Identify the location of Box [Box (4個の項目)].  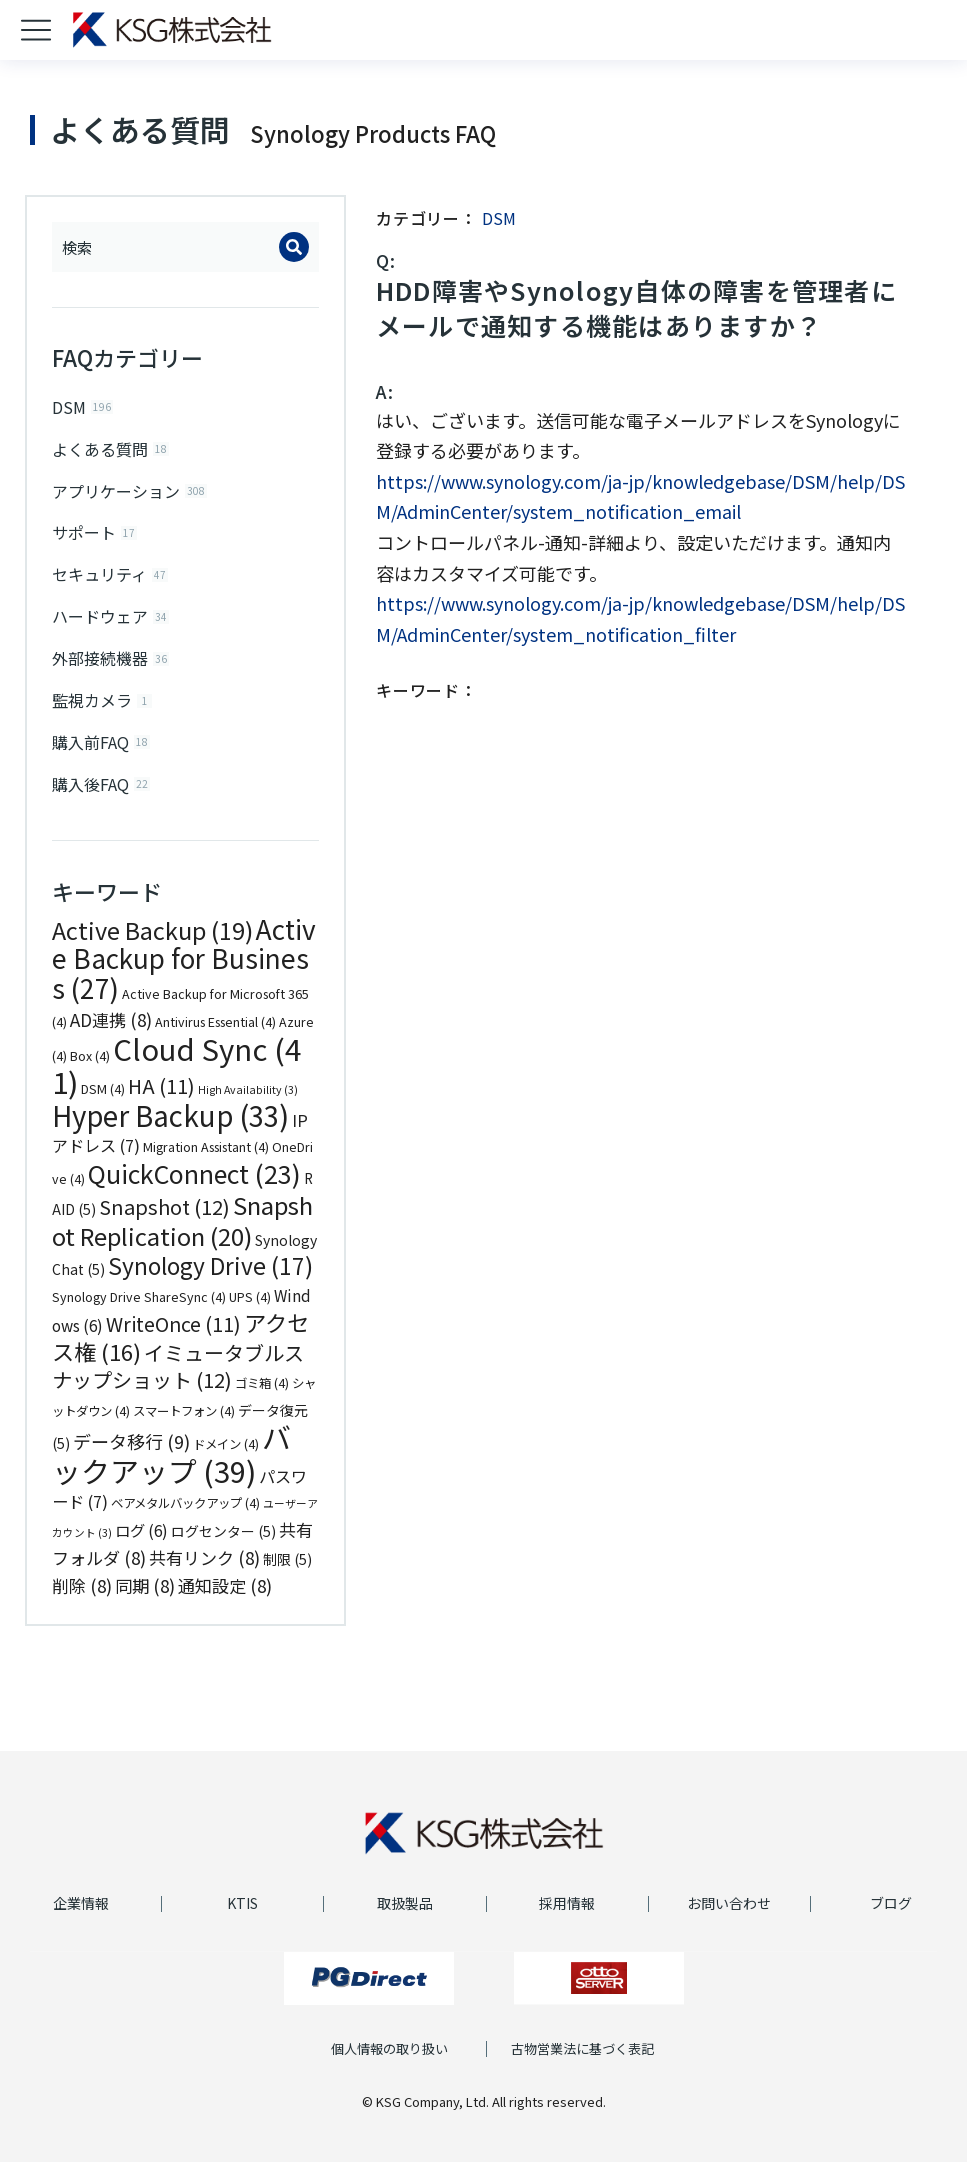
(90, 1066).